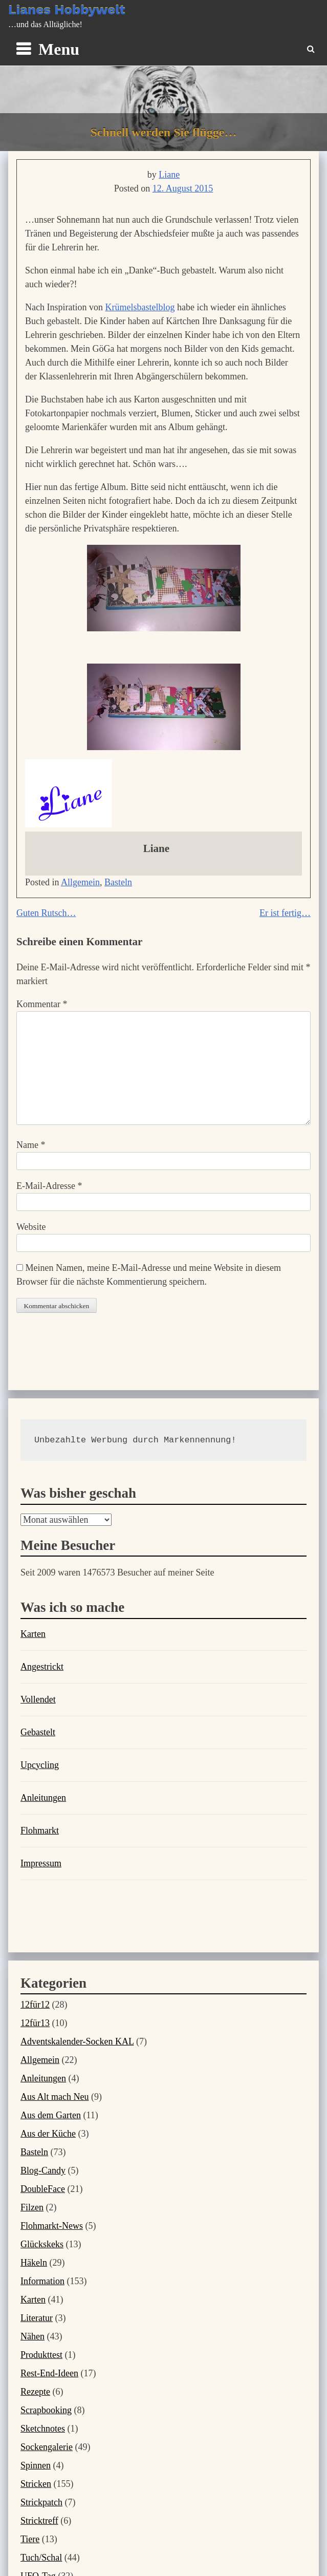  Describe the element at coordinates (46, 2410) in the screenshot. I see `Scrapbooking` at that location.